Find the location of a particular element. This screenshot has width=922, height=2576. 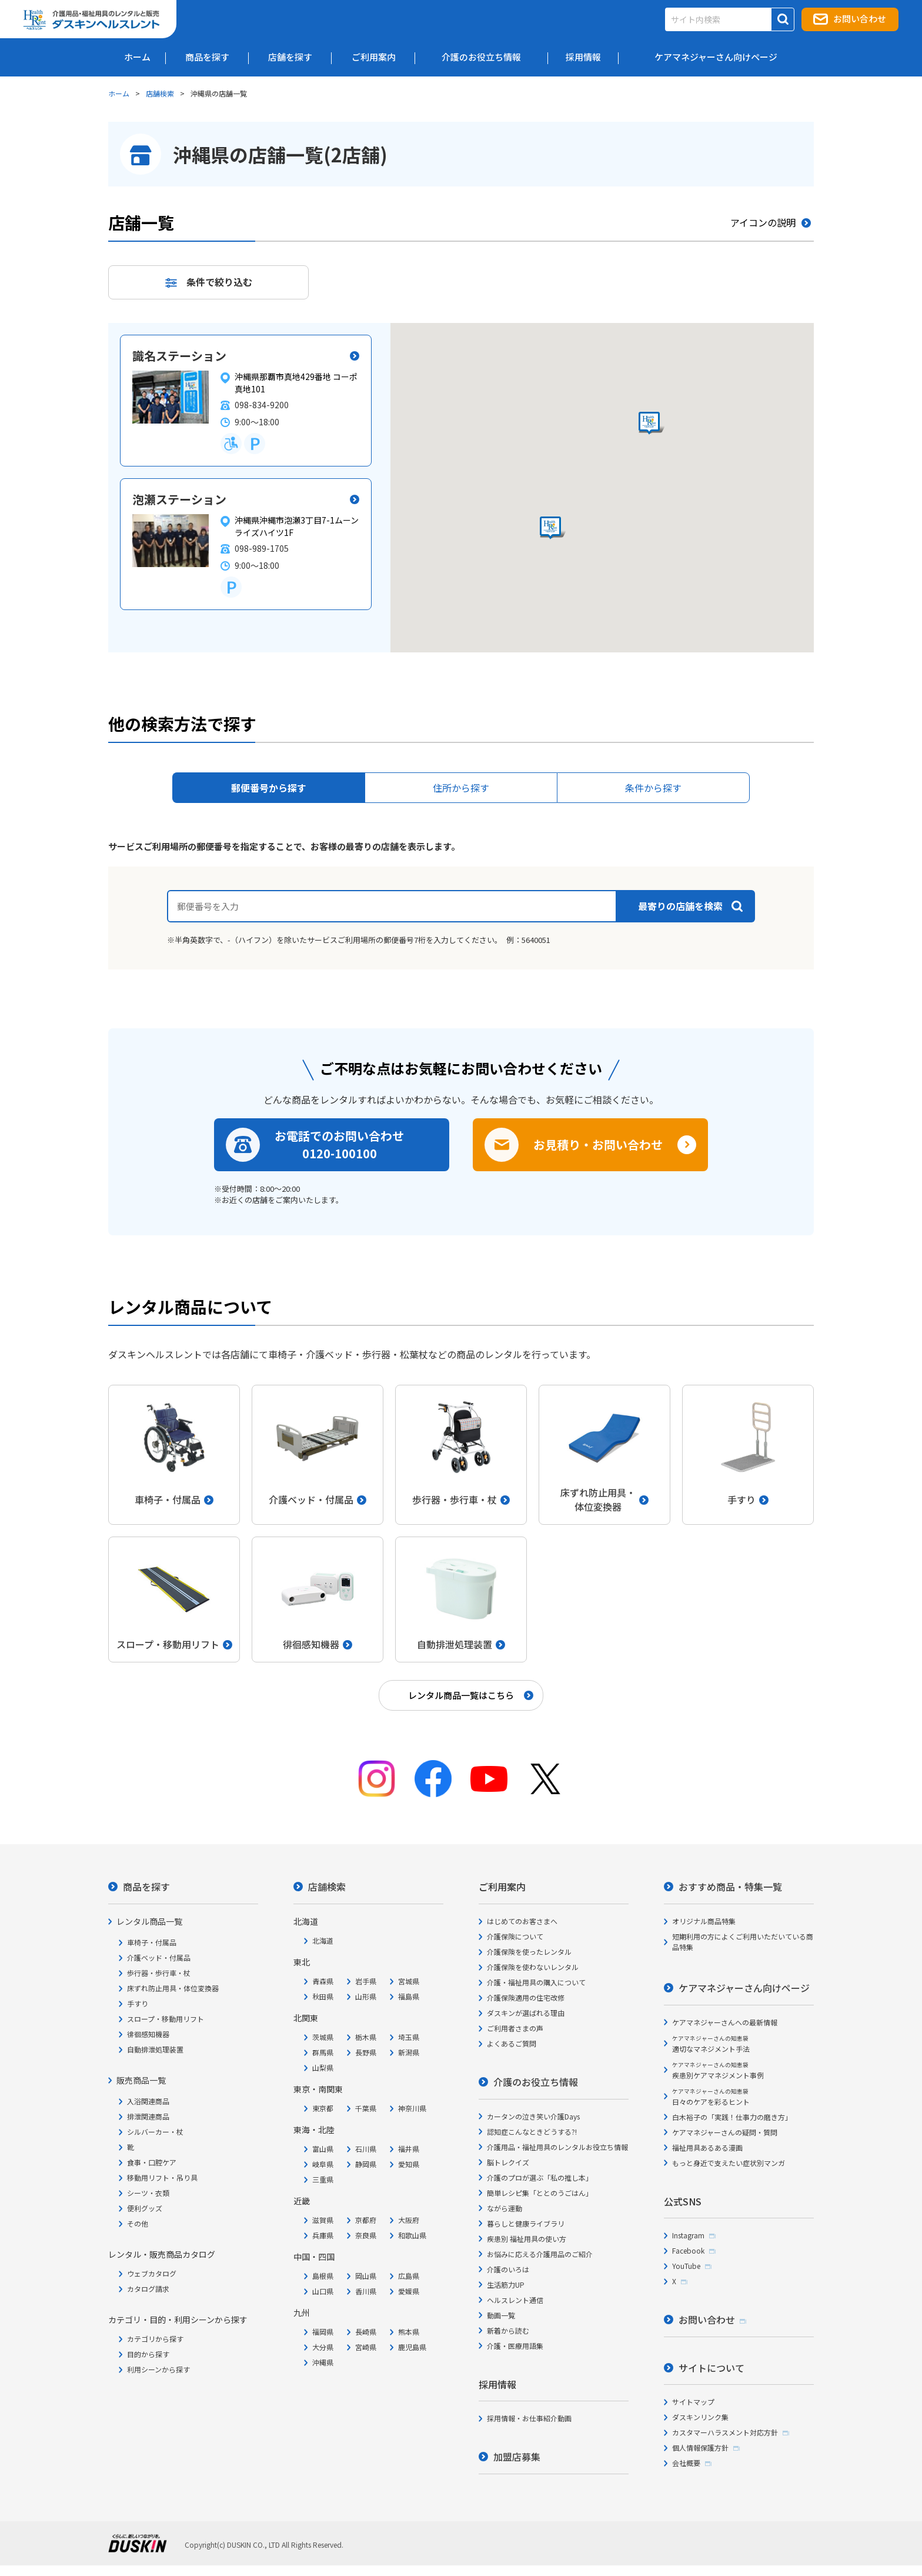

福島県 is located at coordinates (408, 1996).